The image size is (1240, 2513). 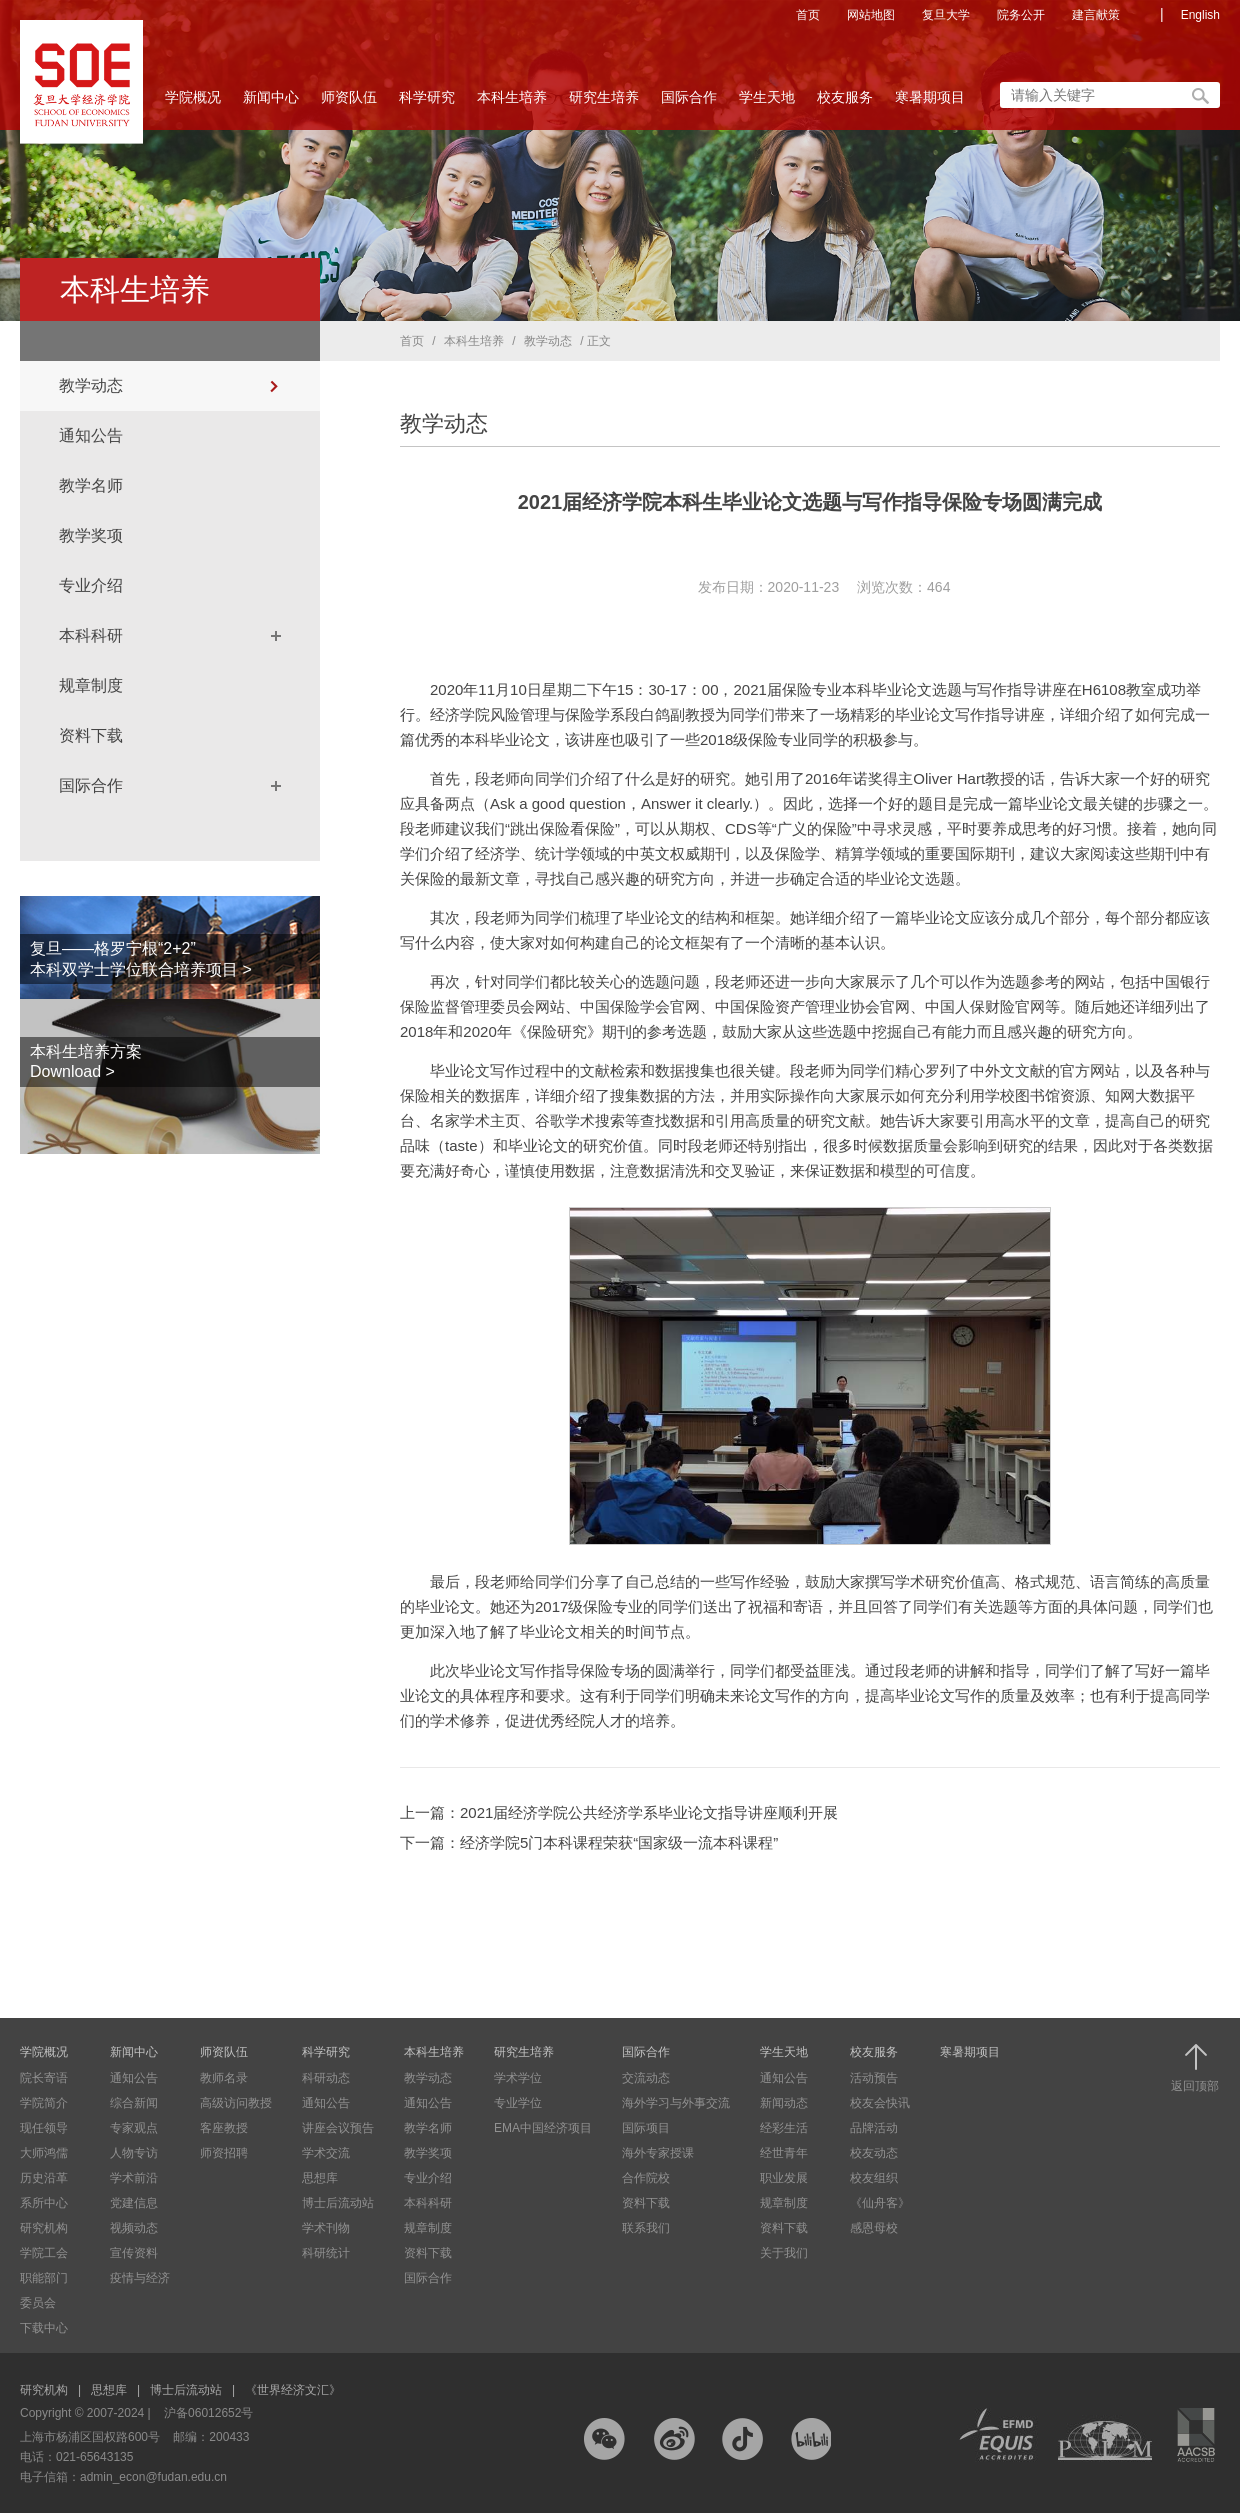 What do you see at coordinates (91, 635) in the screenshot?
I see `本科科研` at bounding box center [91, 635].